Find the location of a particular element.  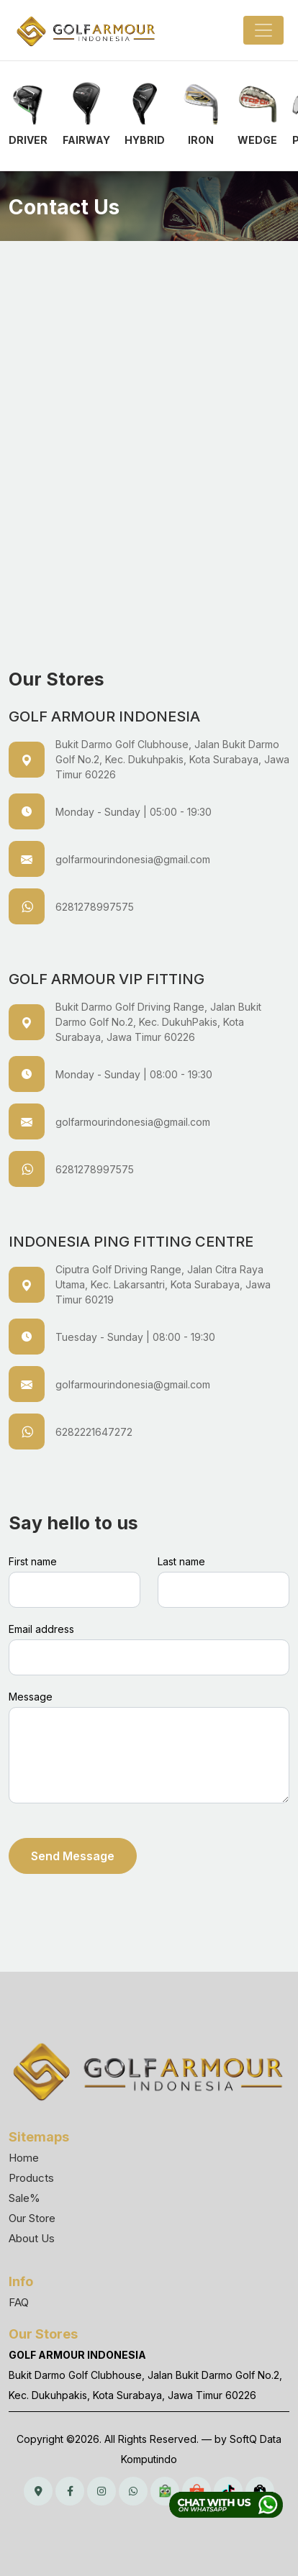

FAQ is located at coordinates (19, 2302).